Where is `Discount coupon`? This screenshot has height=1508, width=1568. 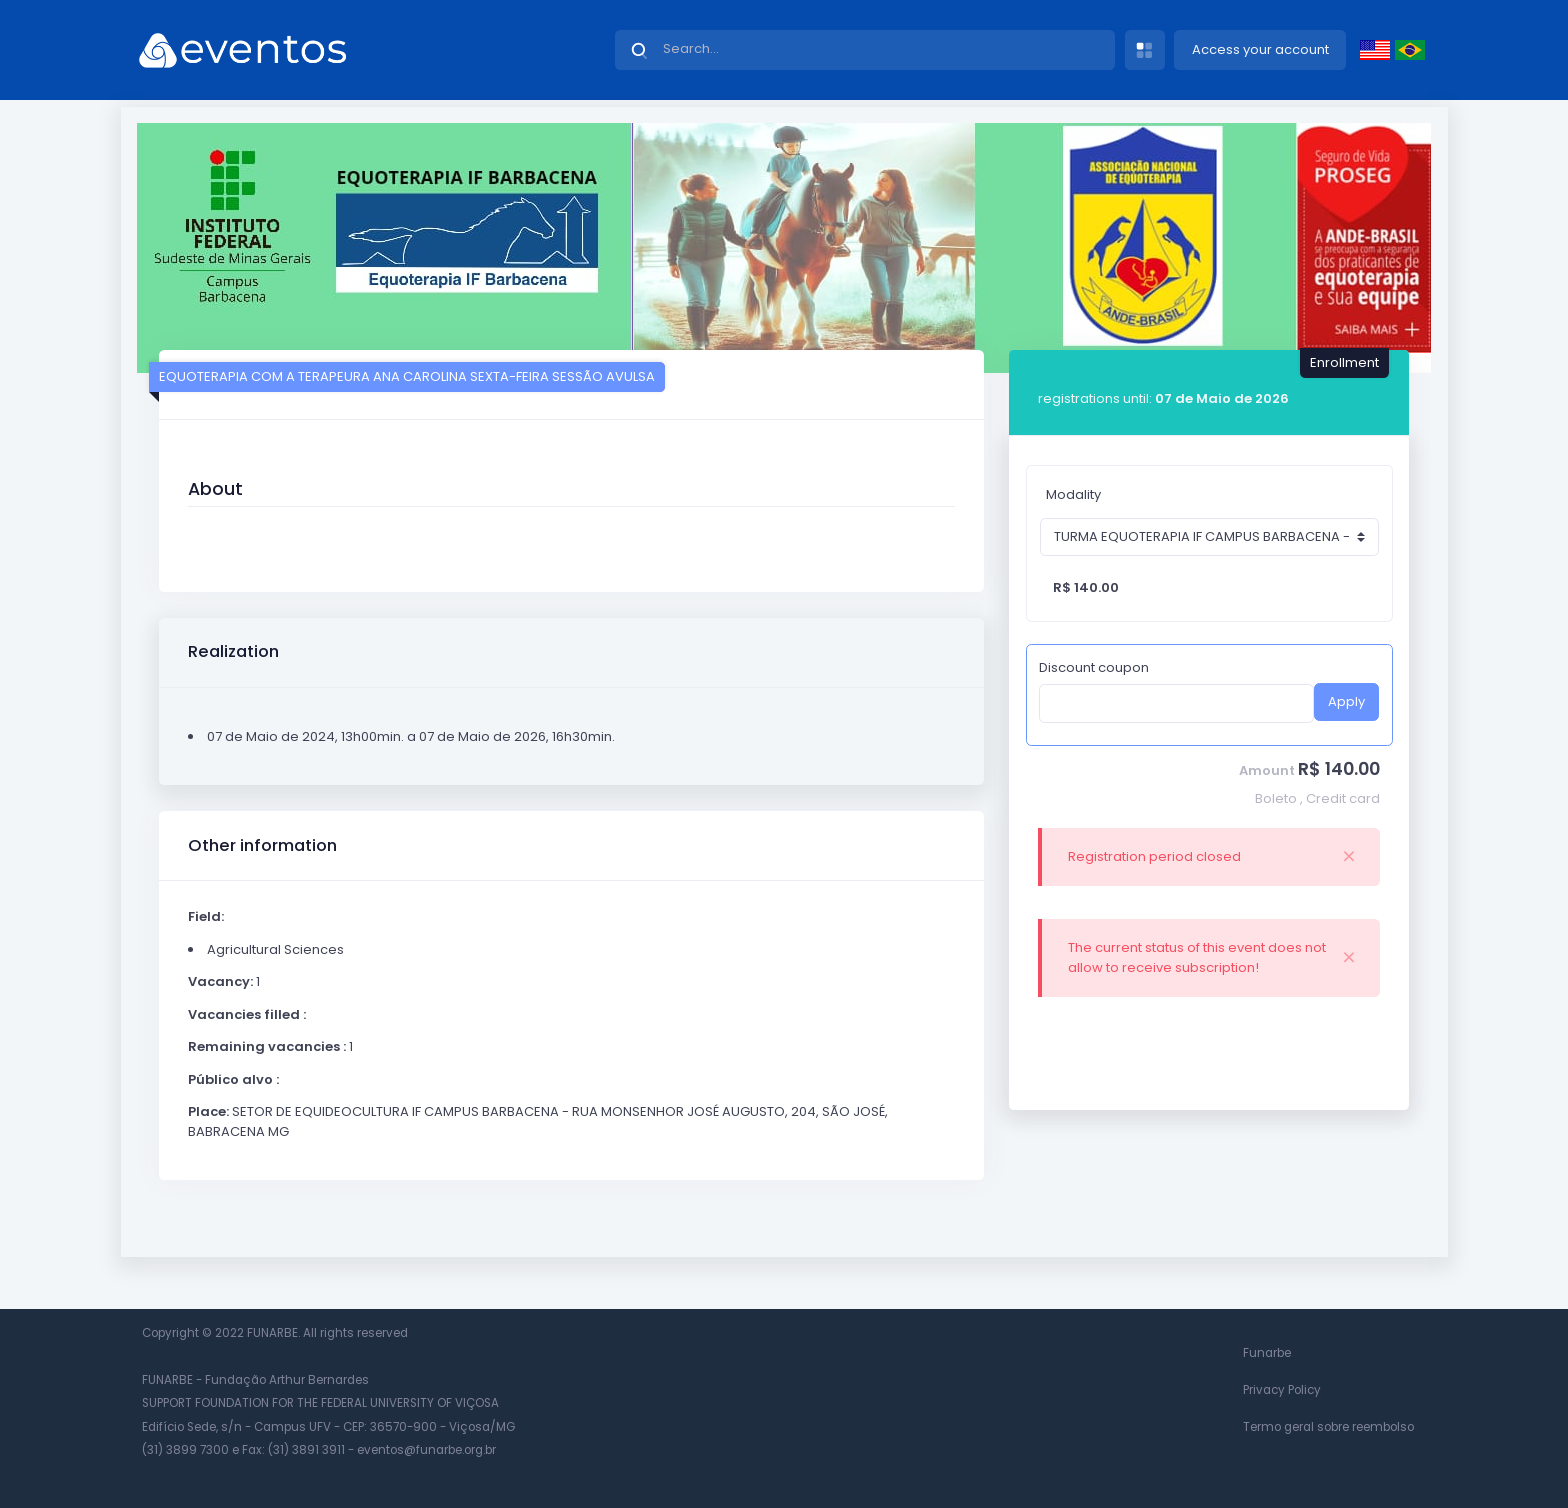 Discount coupon is located at coordinates (1094, 667).